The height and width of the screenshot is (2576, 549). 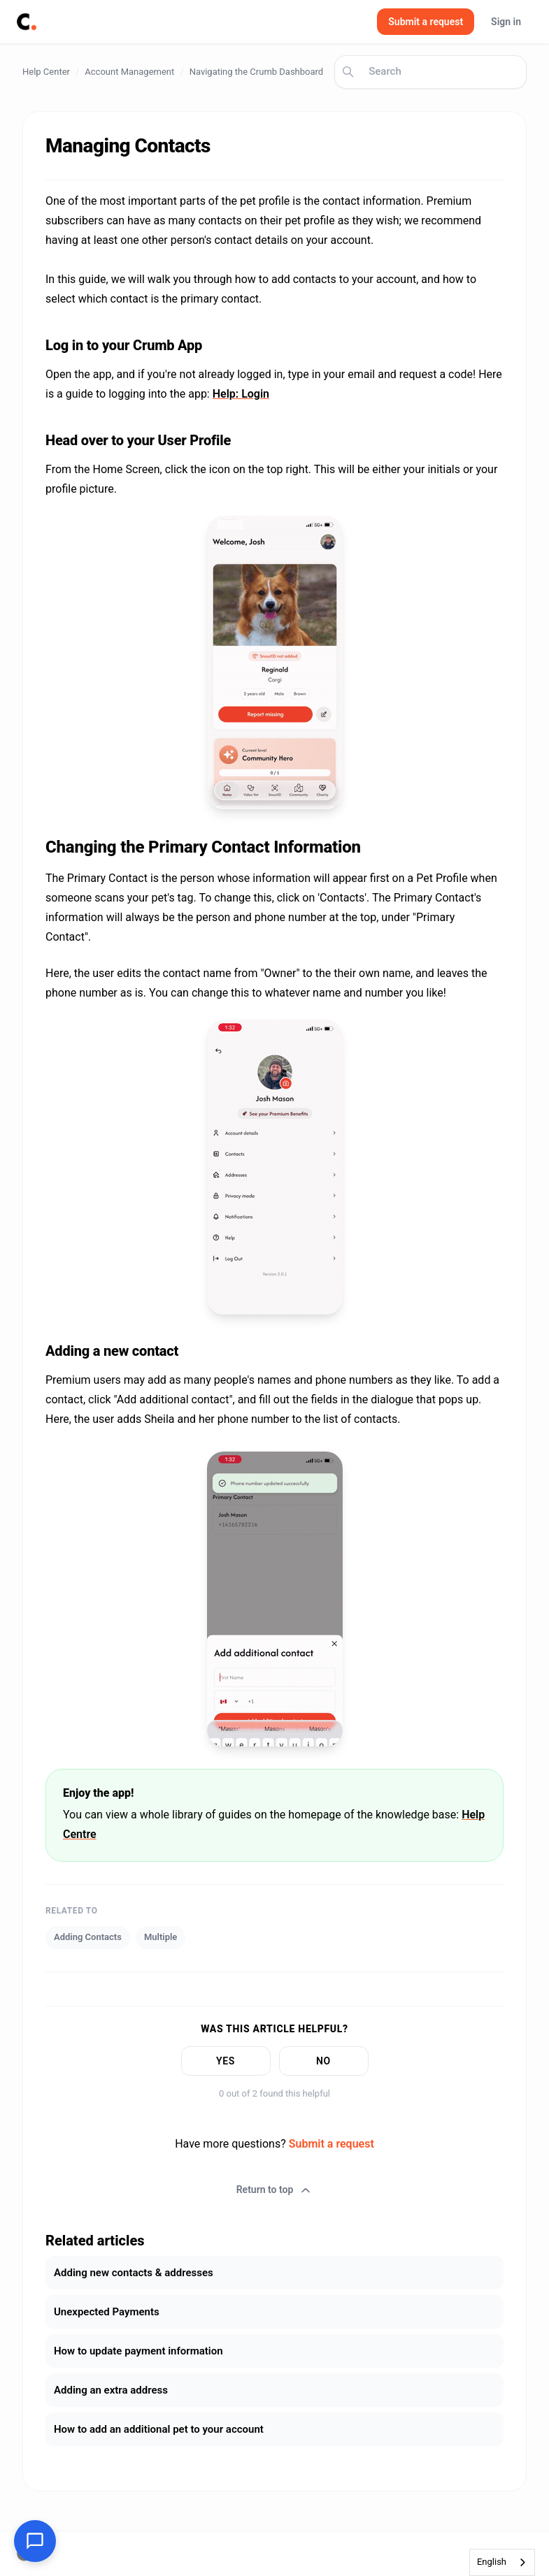 What do you see at coordinates (46, 71) in the screenshot?
I see `Help Center` at bounding box center [46, 71].